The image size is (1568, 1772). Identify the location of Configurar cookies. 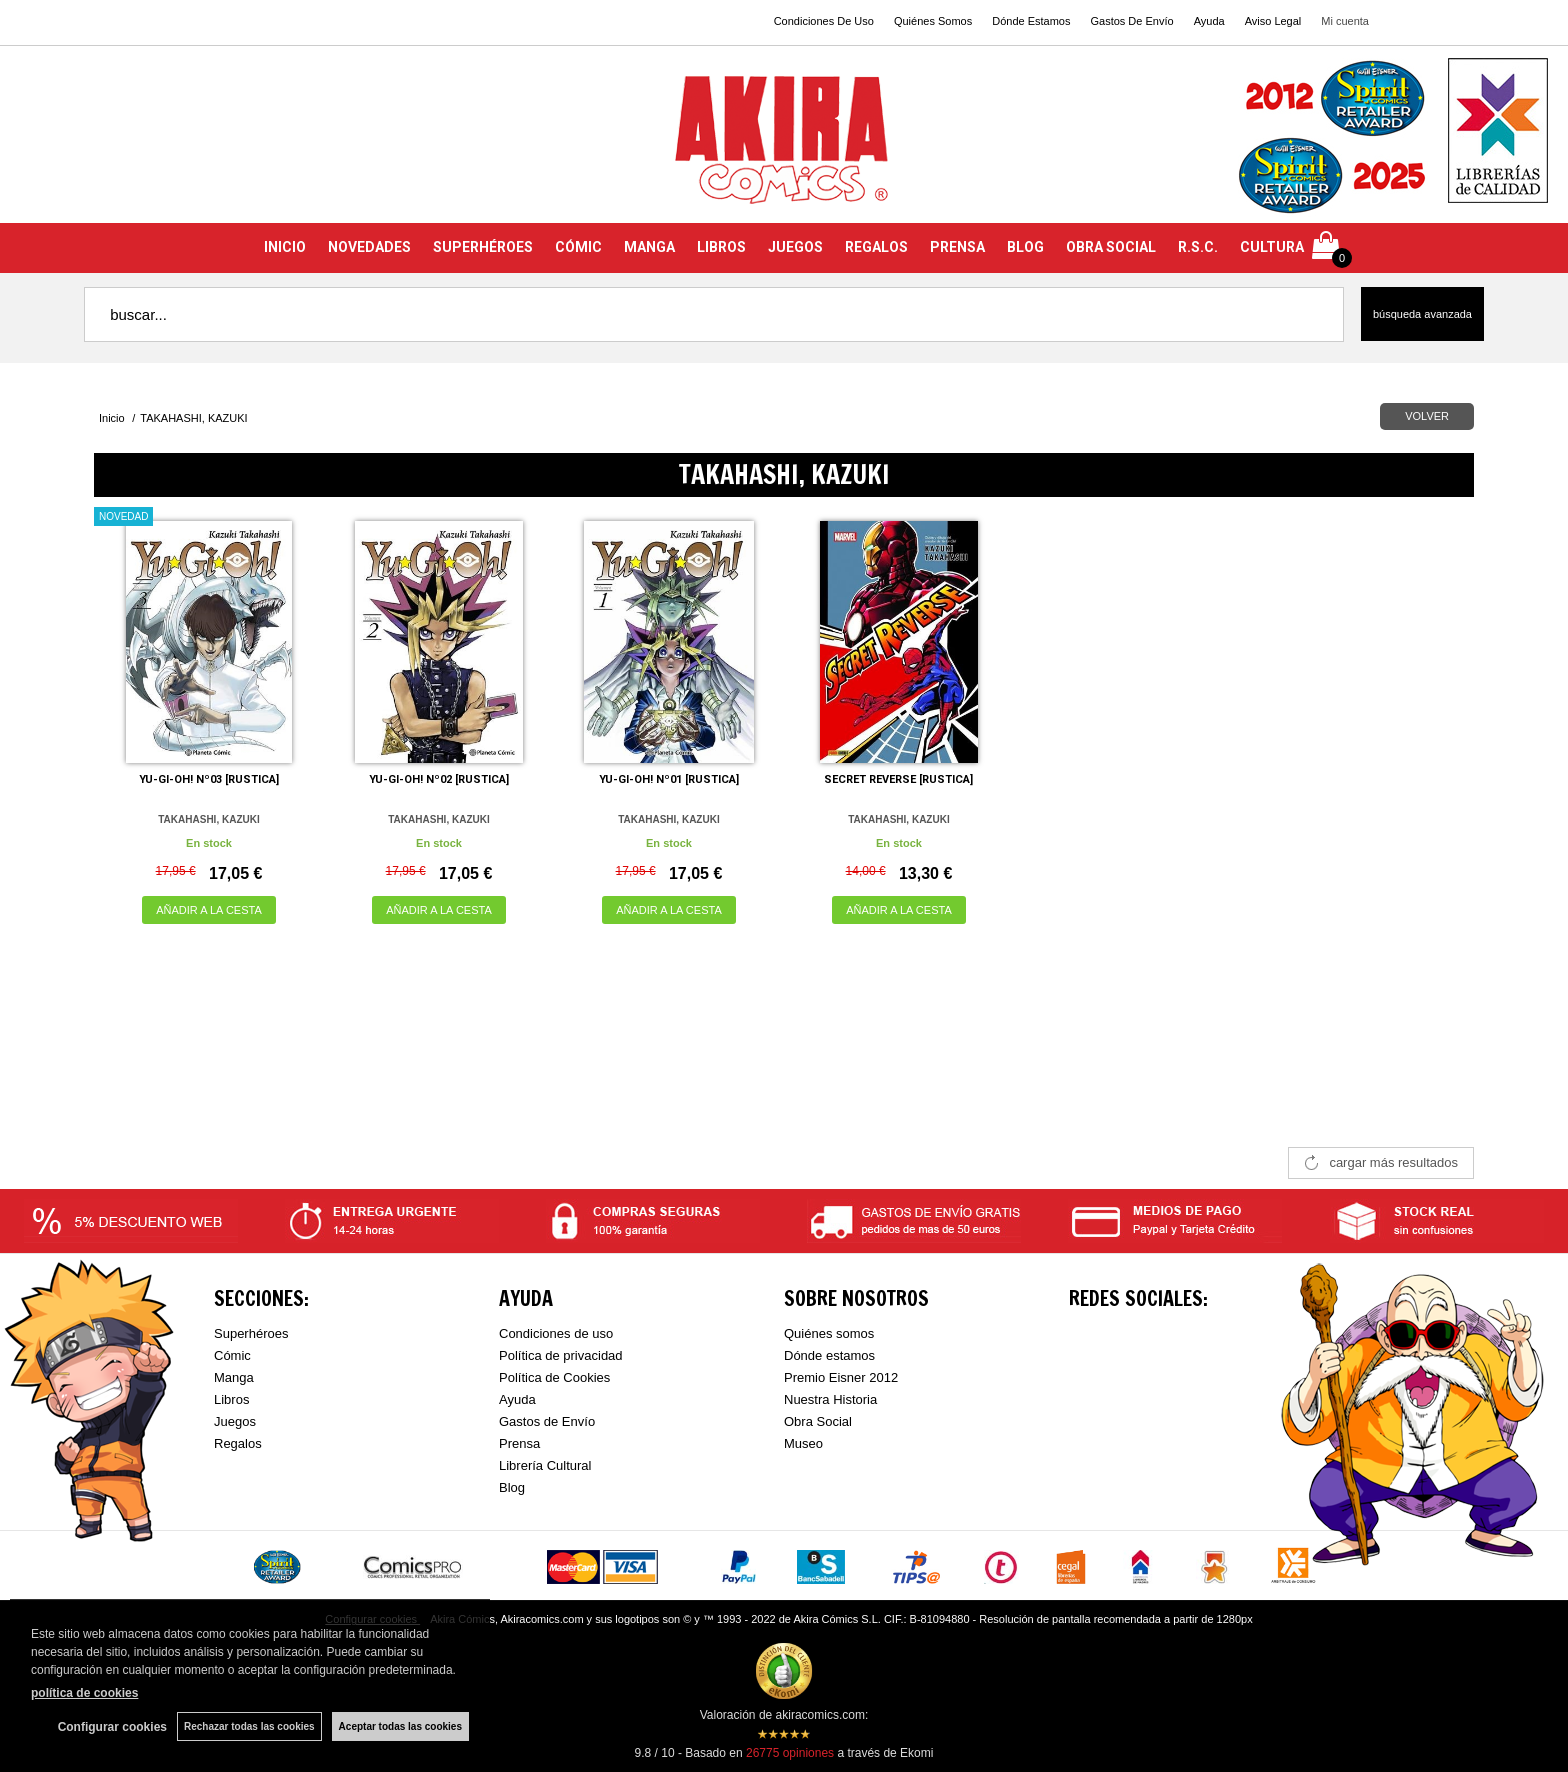
(112, 1727).